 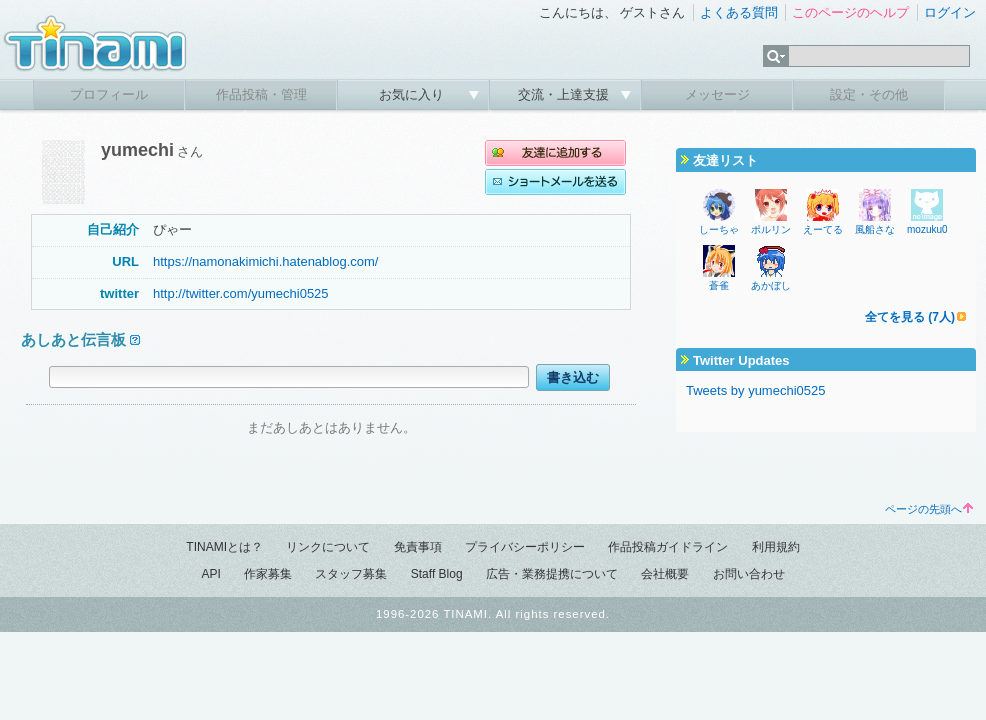 I want to click on 全てを見る (7人), so click(x=910, y=317).